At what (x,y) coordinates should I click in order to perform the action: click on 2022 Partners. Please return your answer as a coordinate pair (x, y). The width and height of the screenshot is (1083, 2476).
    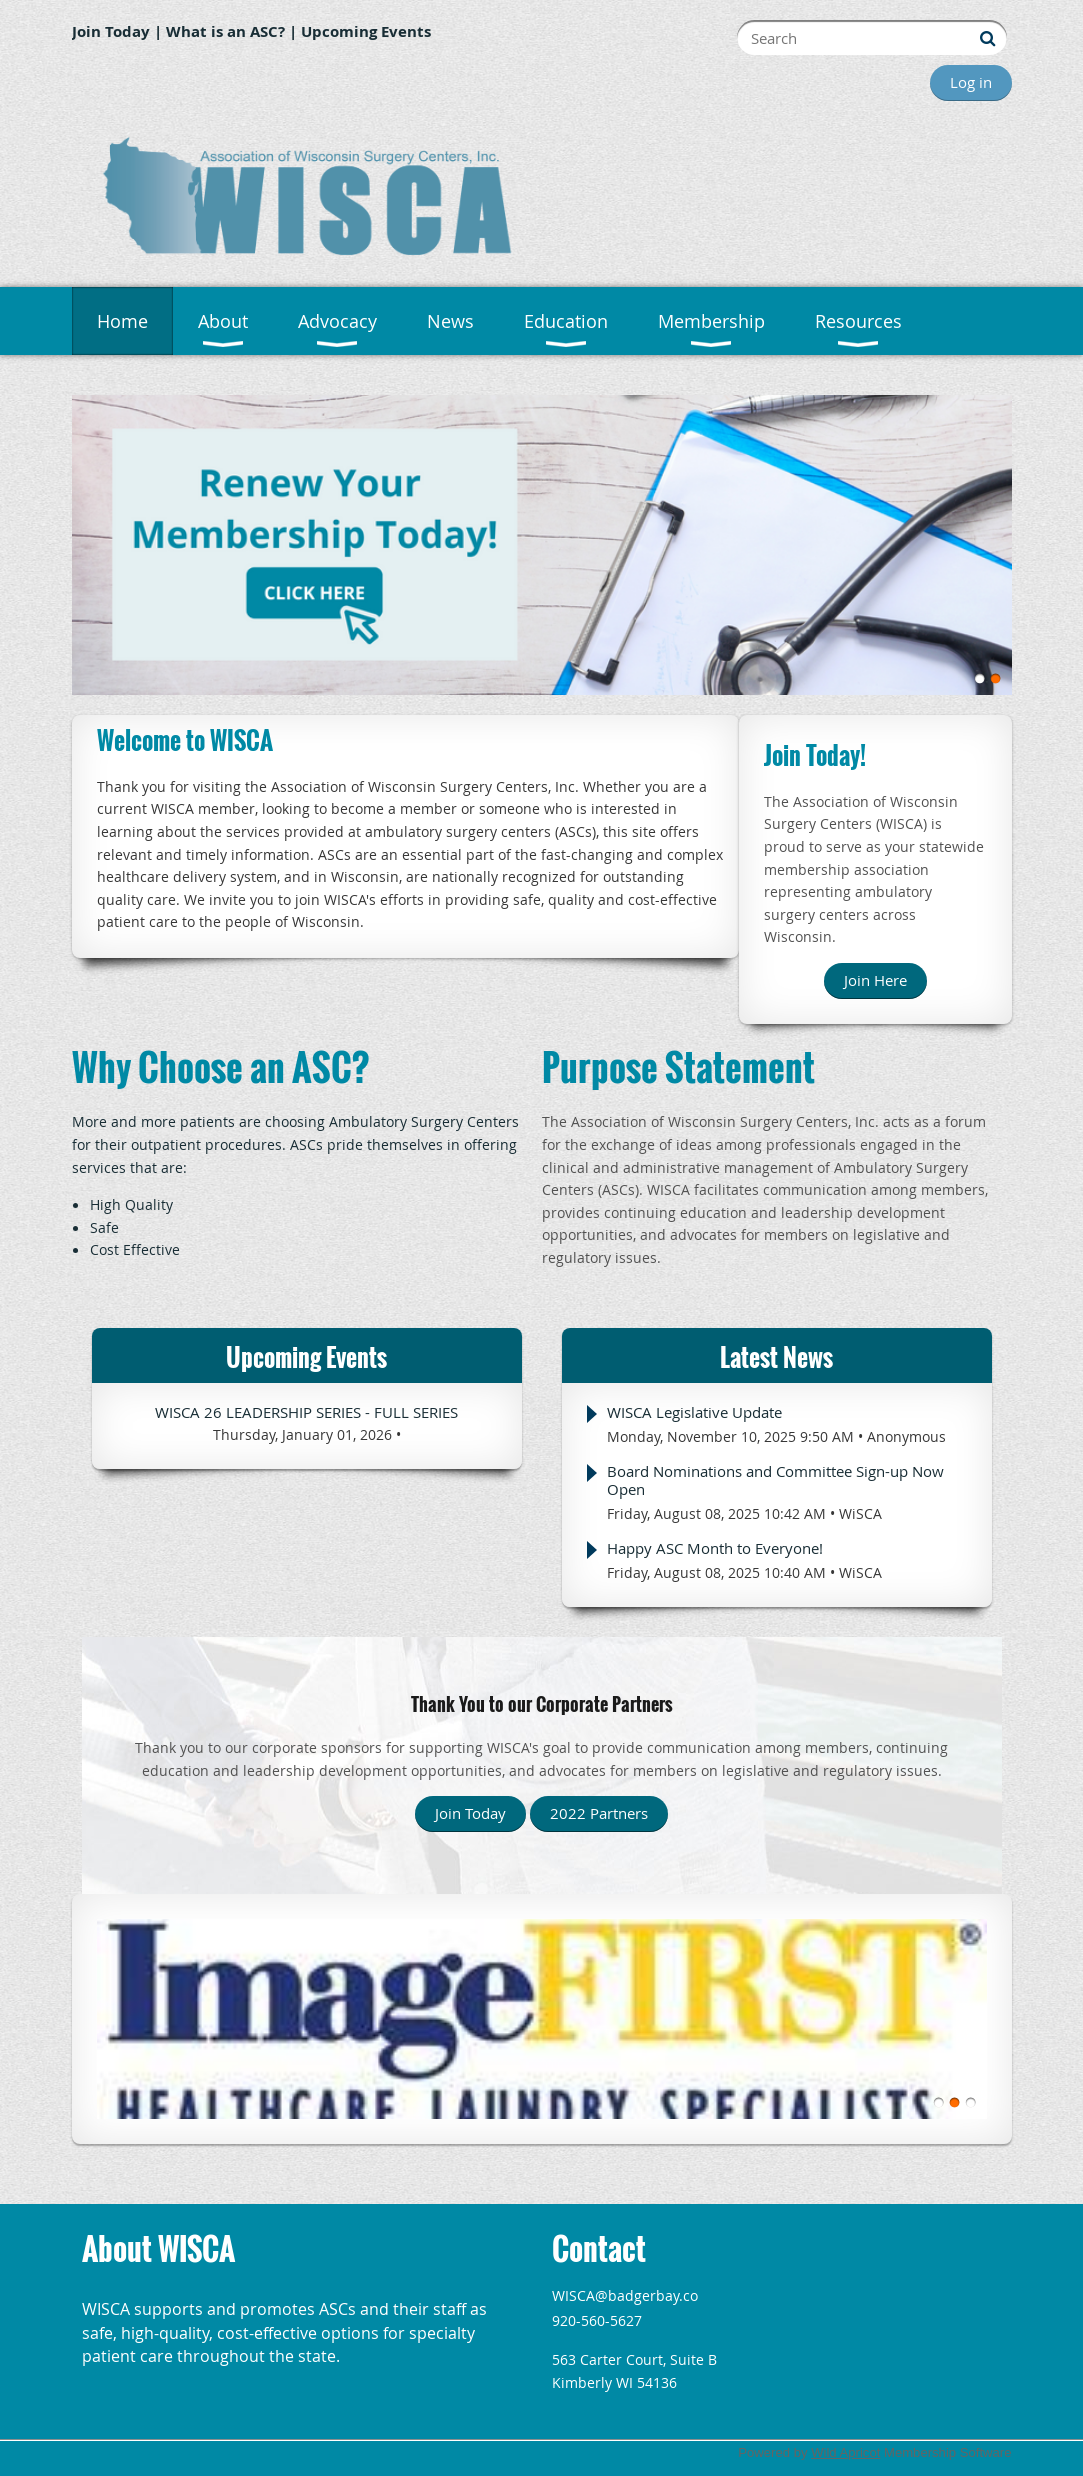
    Looking at the image, I should click on (599, 1813).